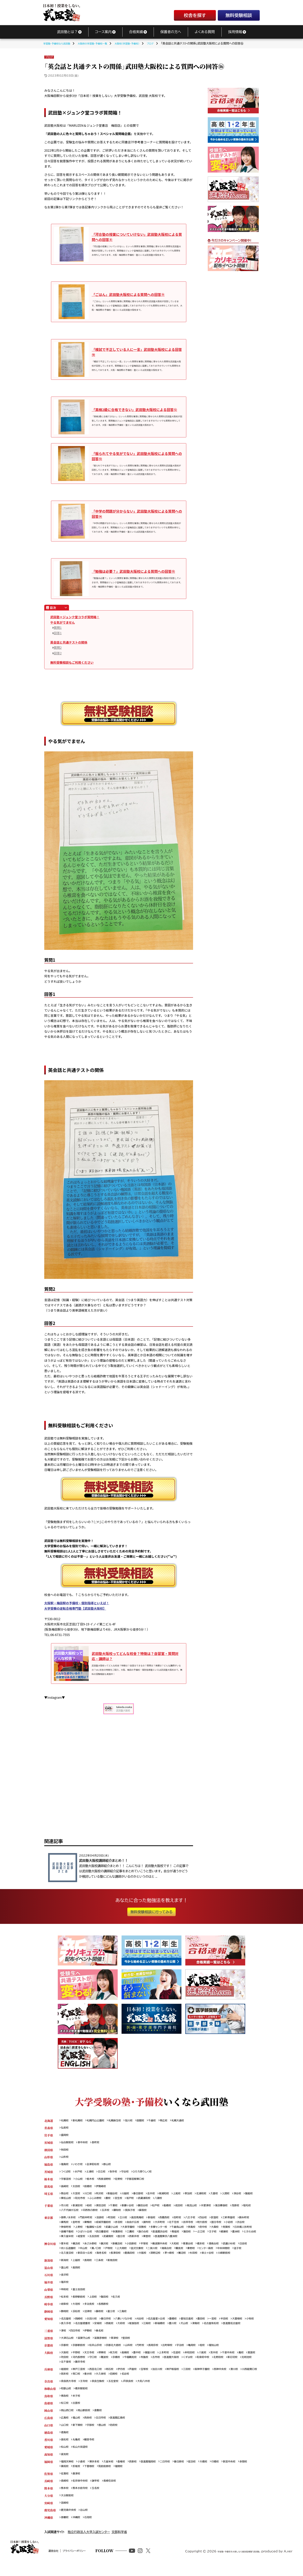 The image size is (303, 2576). Describe the element at coordinates (190, 2169) in the screenshot. I see `上尾校` at that location.